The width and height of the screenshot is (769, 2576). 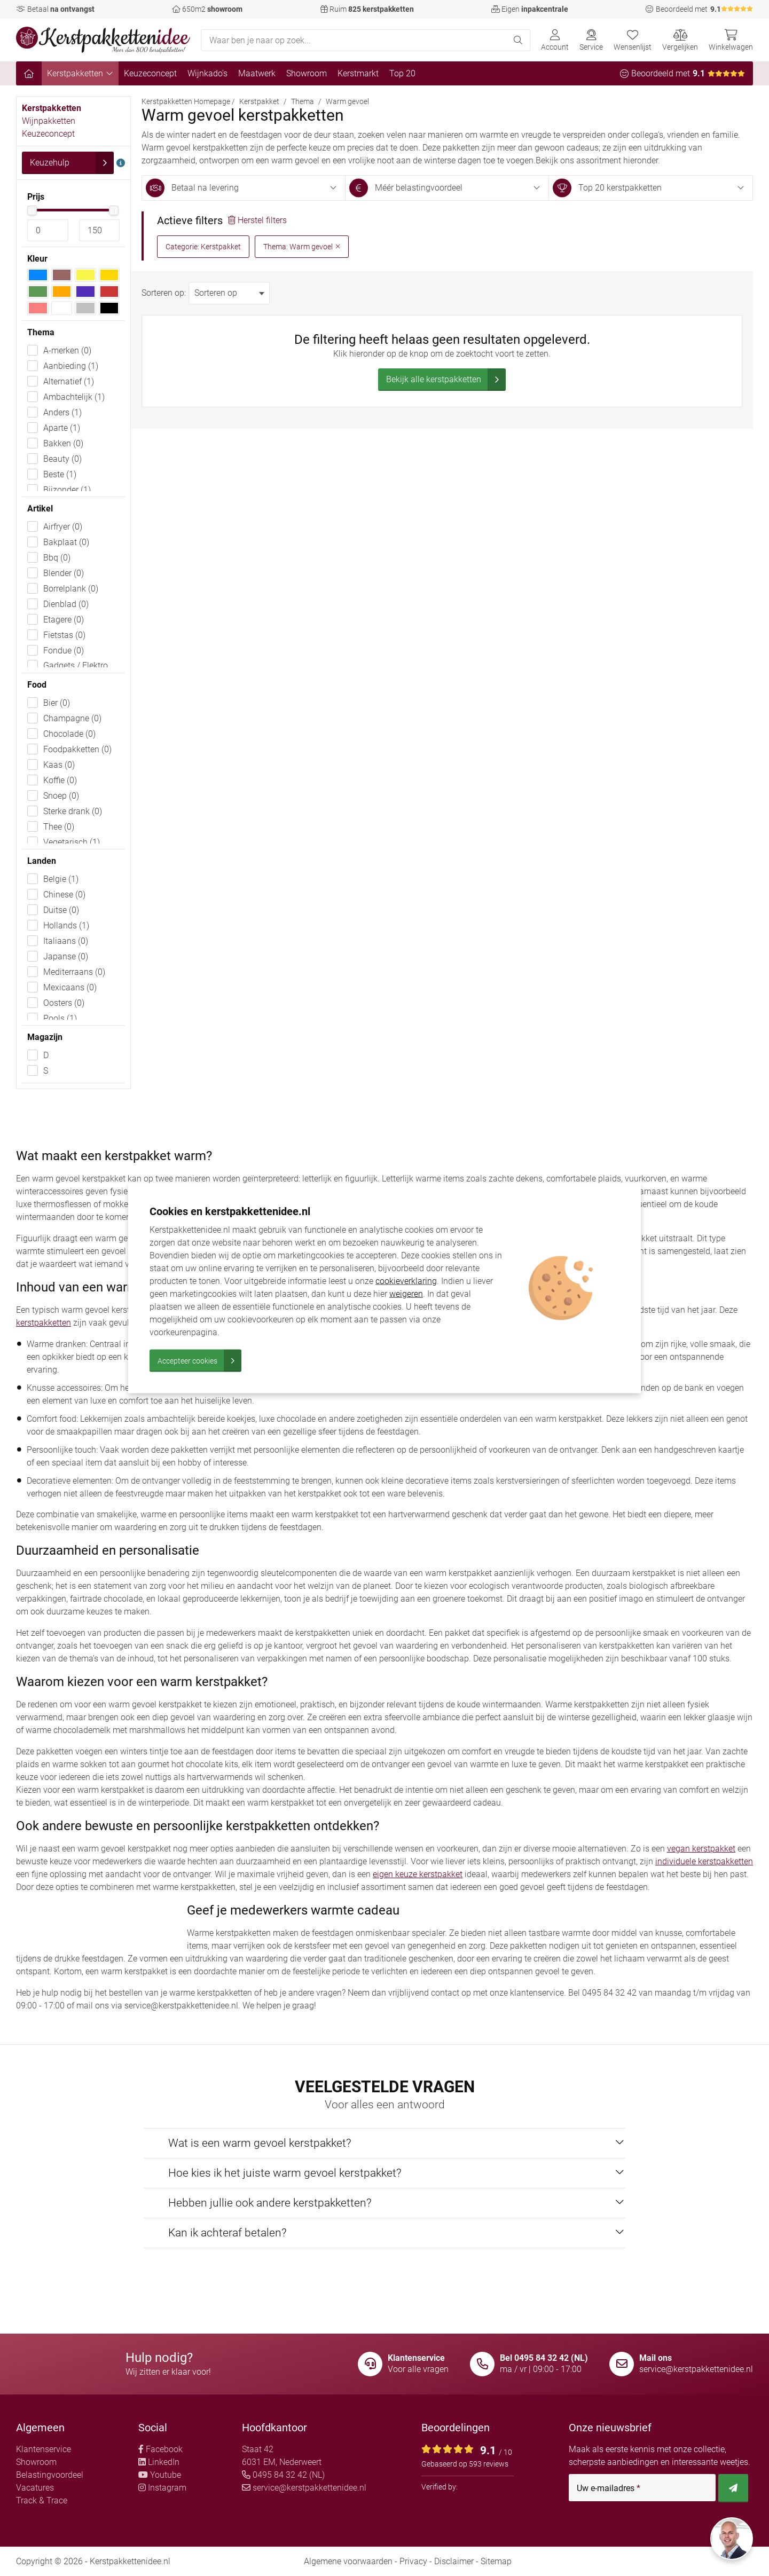 What do you see at coordinates (66, 542) in the screenshot?
I see `Bakplaat (0)` at bounding box center [66, 542].